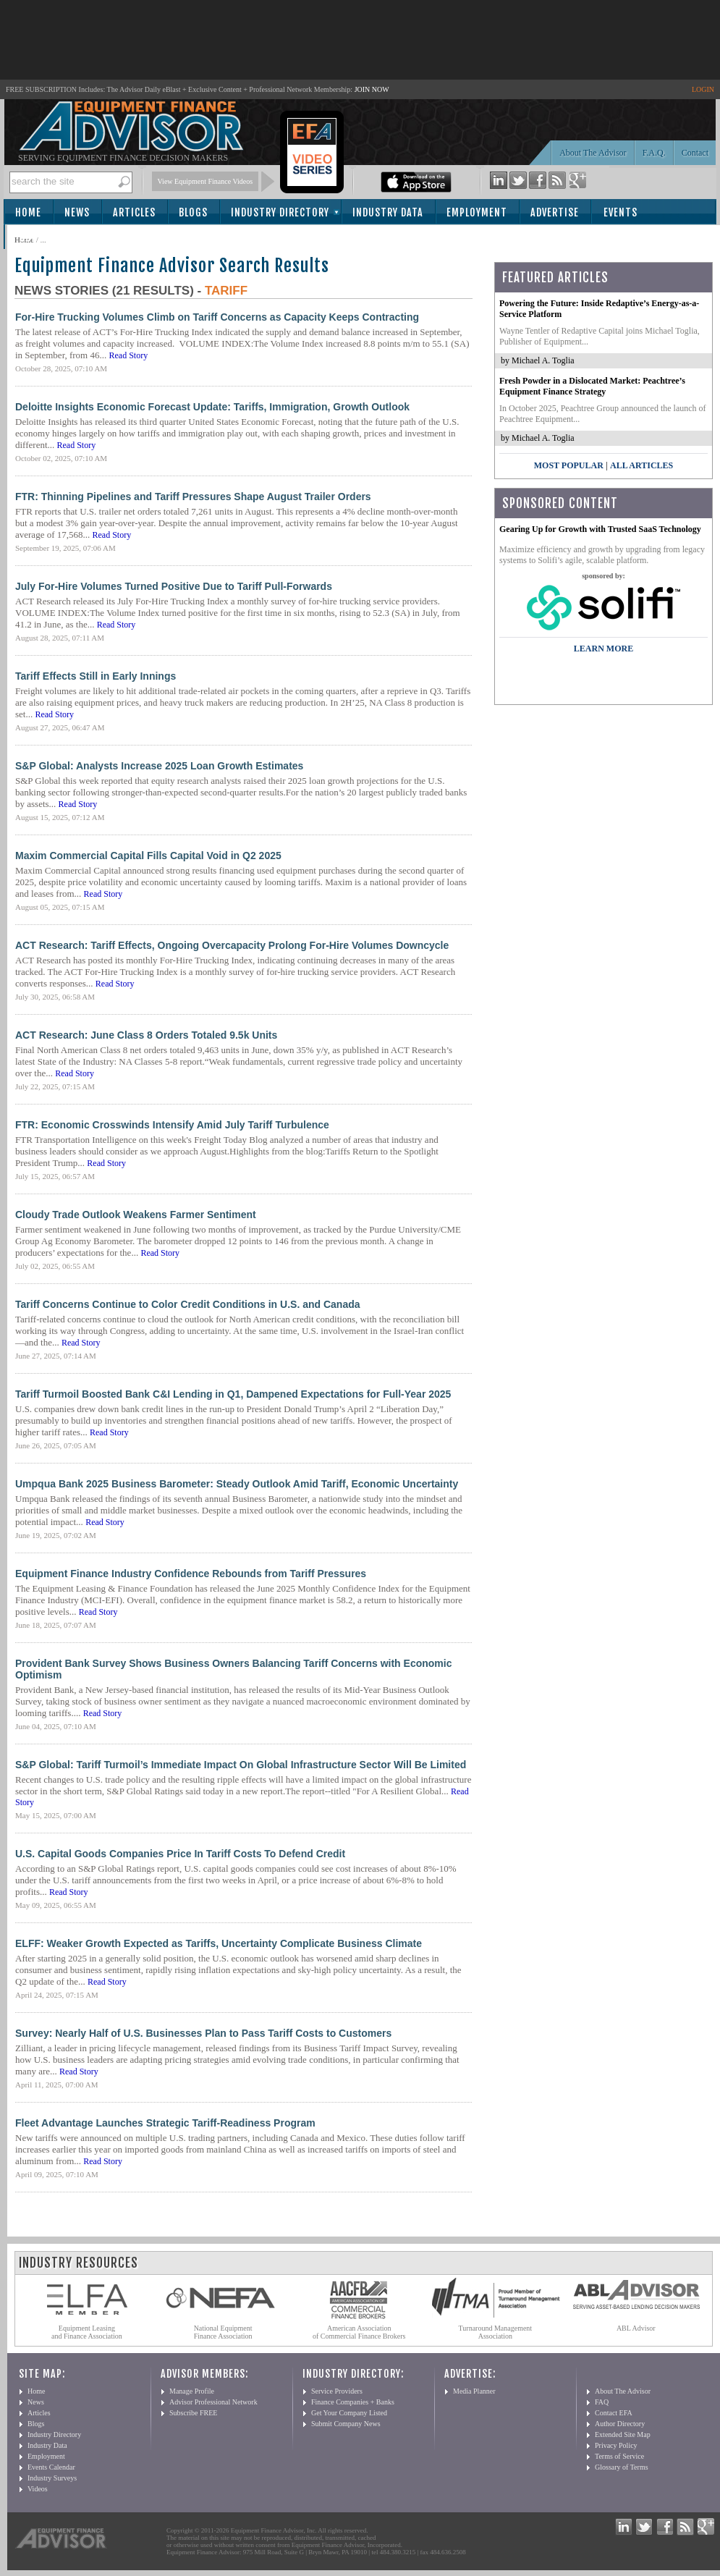 Image resolution: width=720 pixels, height=2576 pixels. I want to click on July For-Hire Volumes Turned Positive Due to Tariff Pull-Forwards, so click(173, 586).